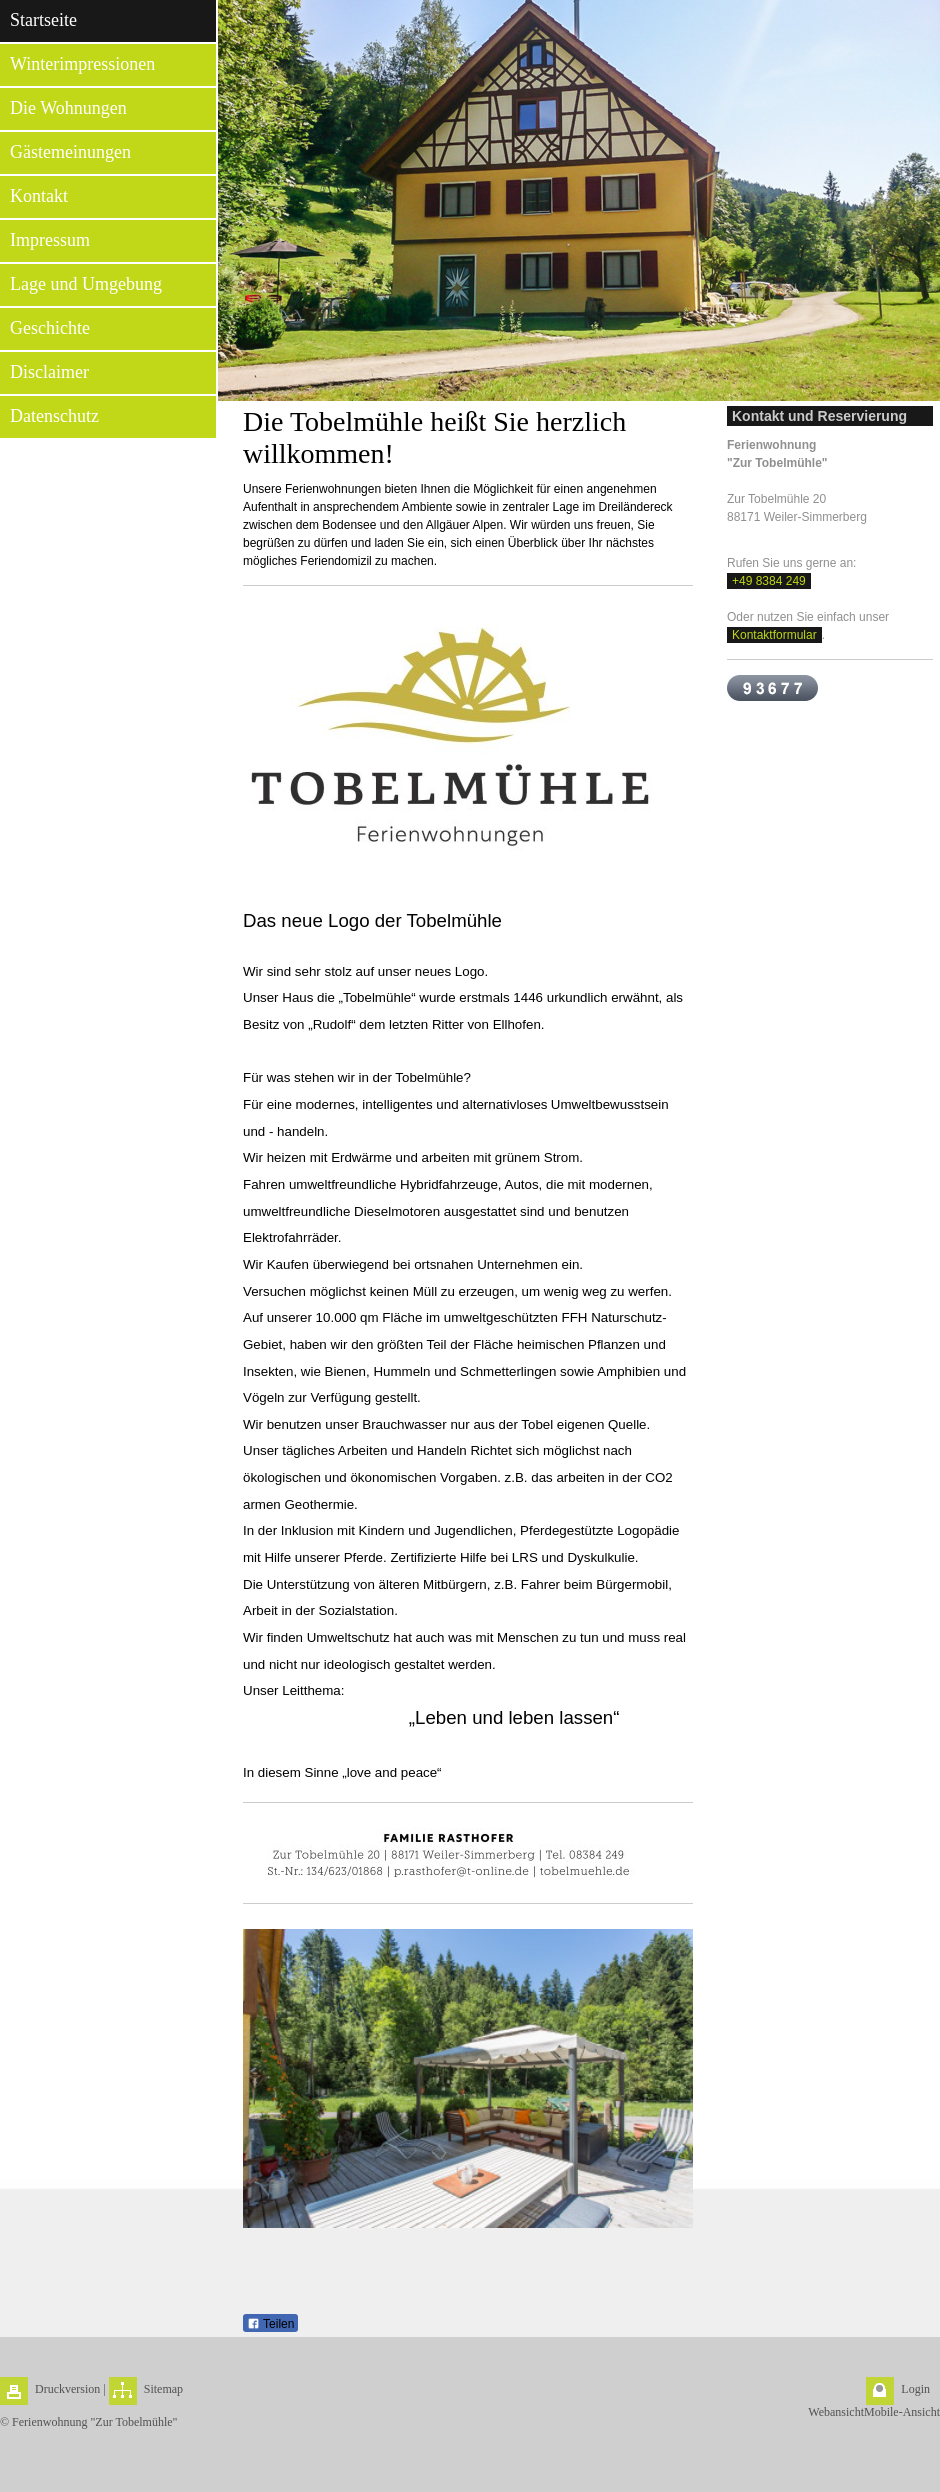 This screenshot has width=940, height=2492. I want to click on Login, so click(915, 2389).